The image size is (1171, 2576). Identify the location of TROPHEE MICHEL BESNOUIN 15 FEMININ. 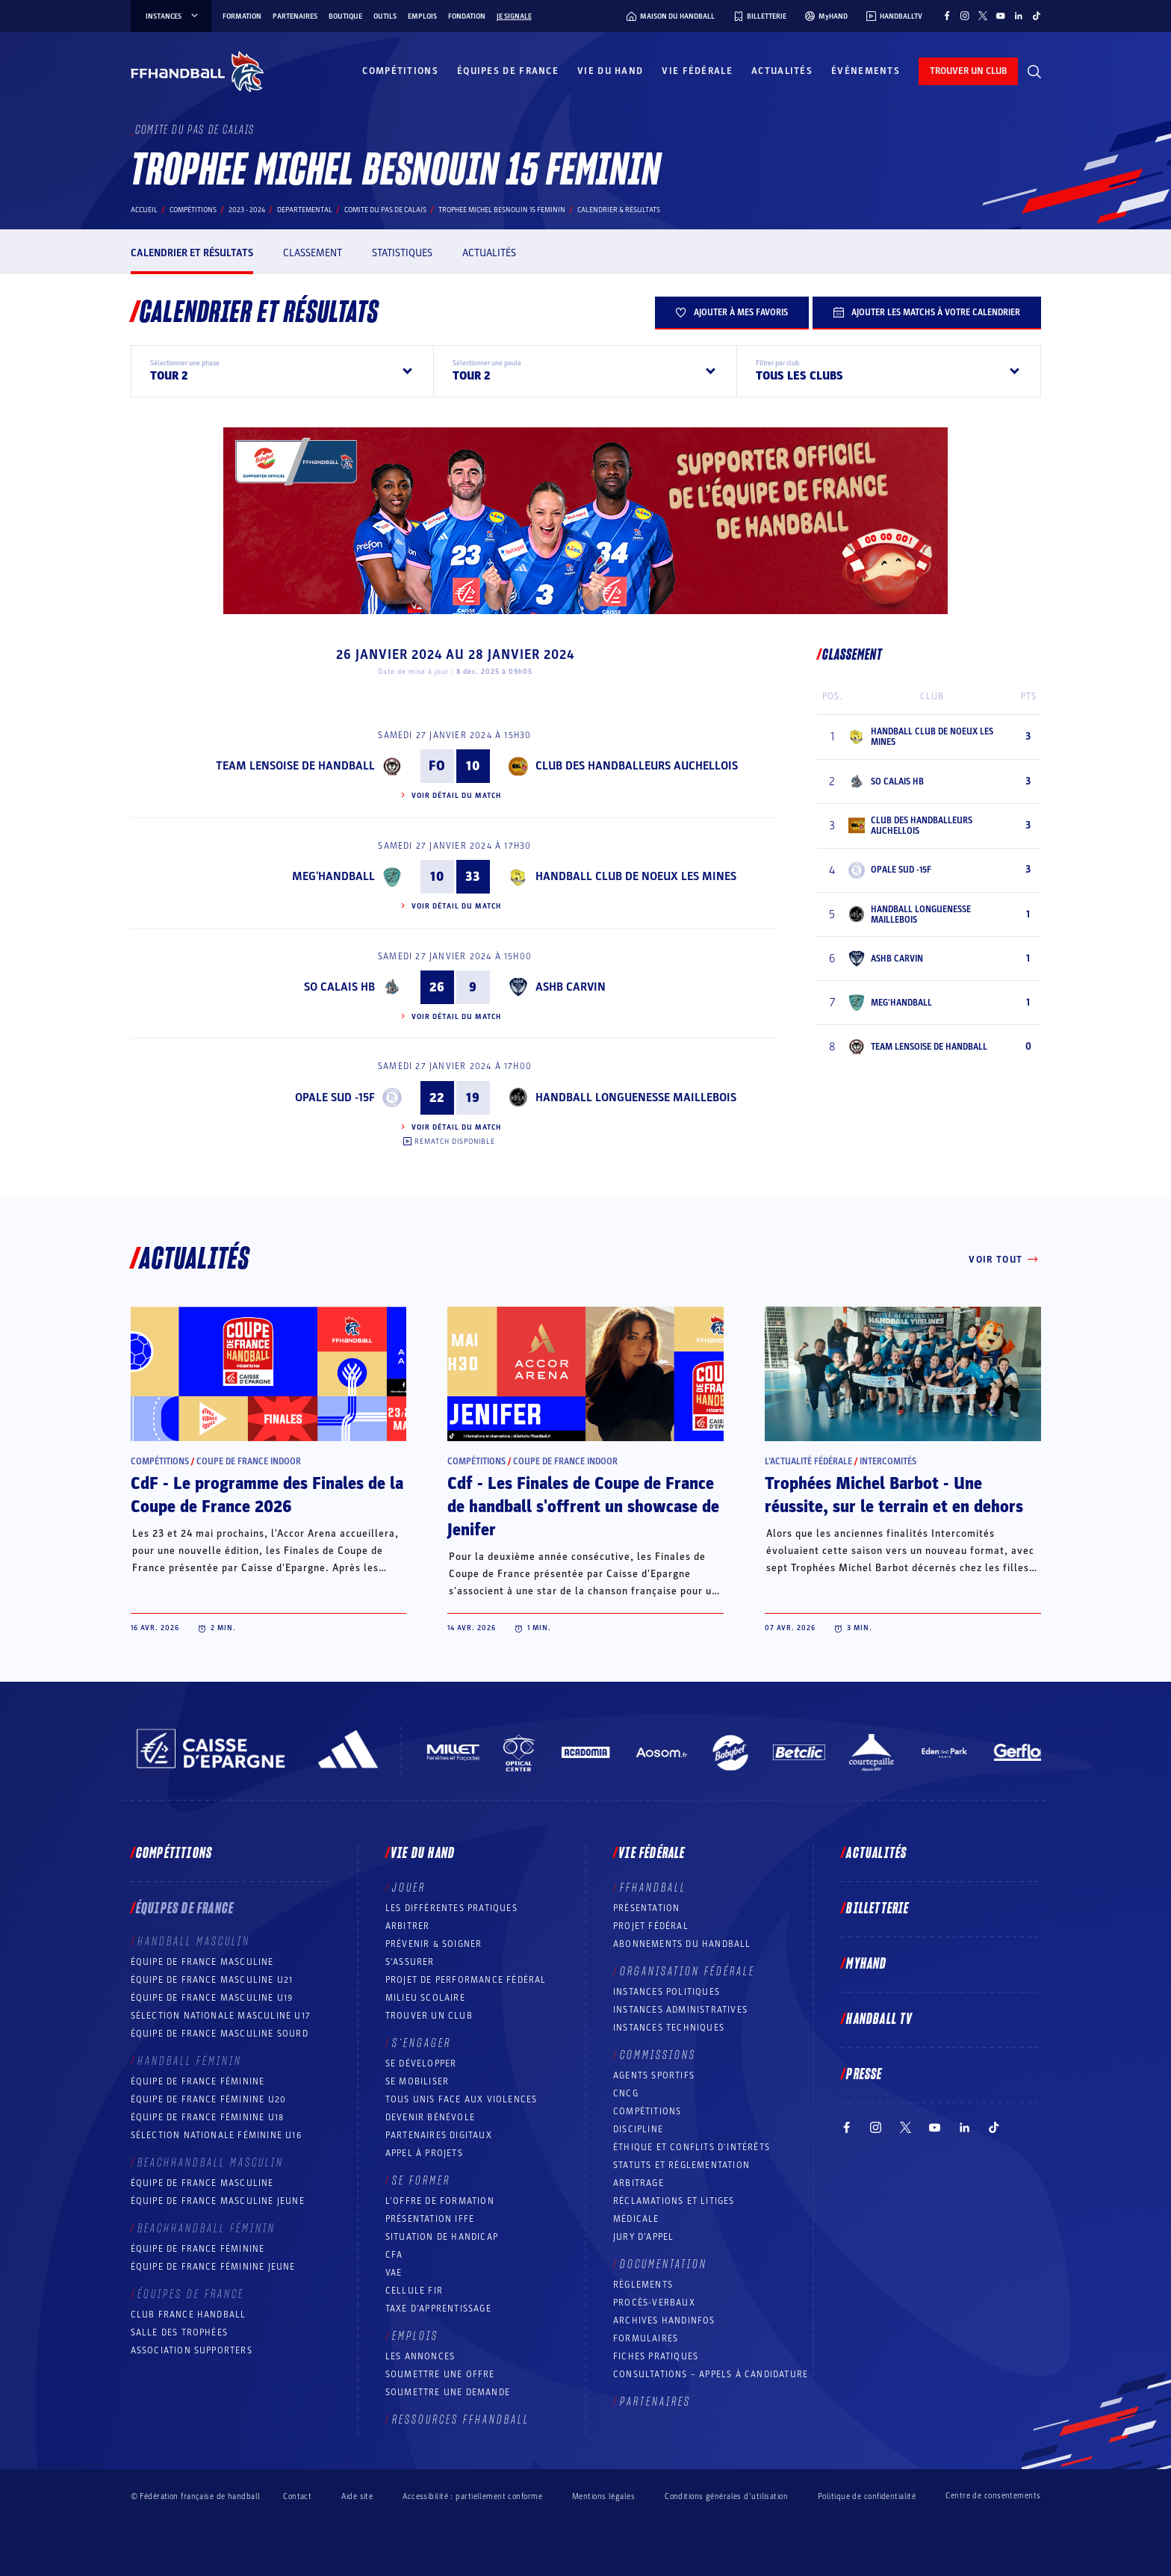
(501, 209).